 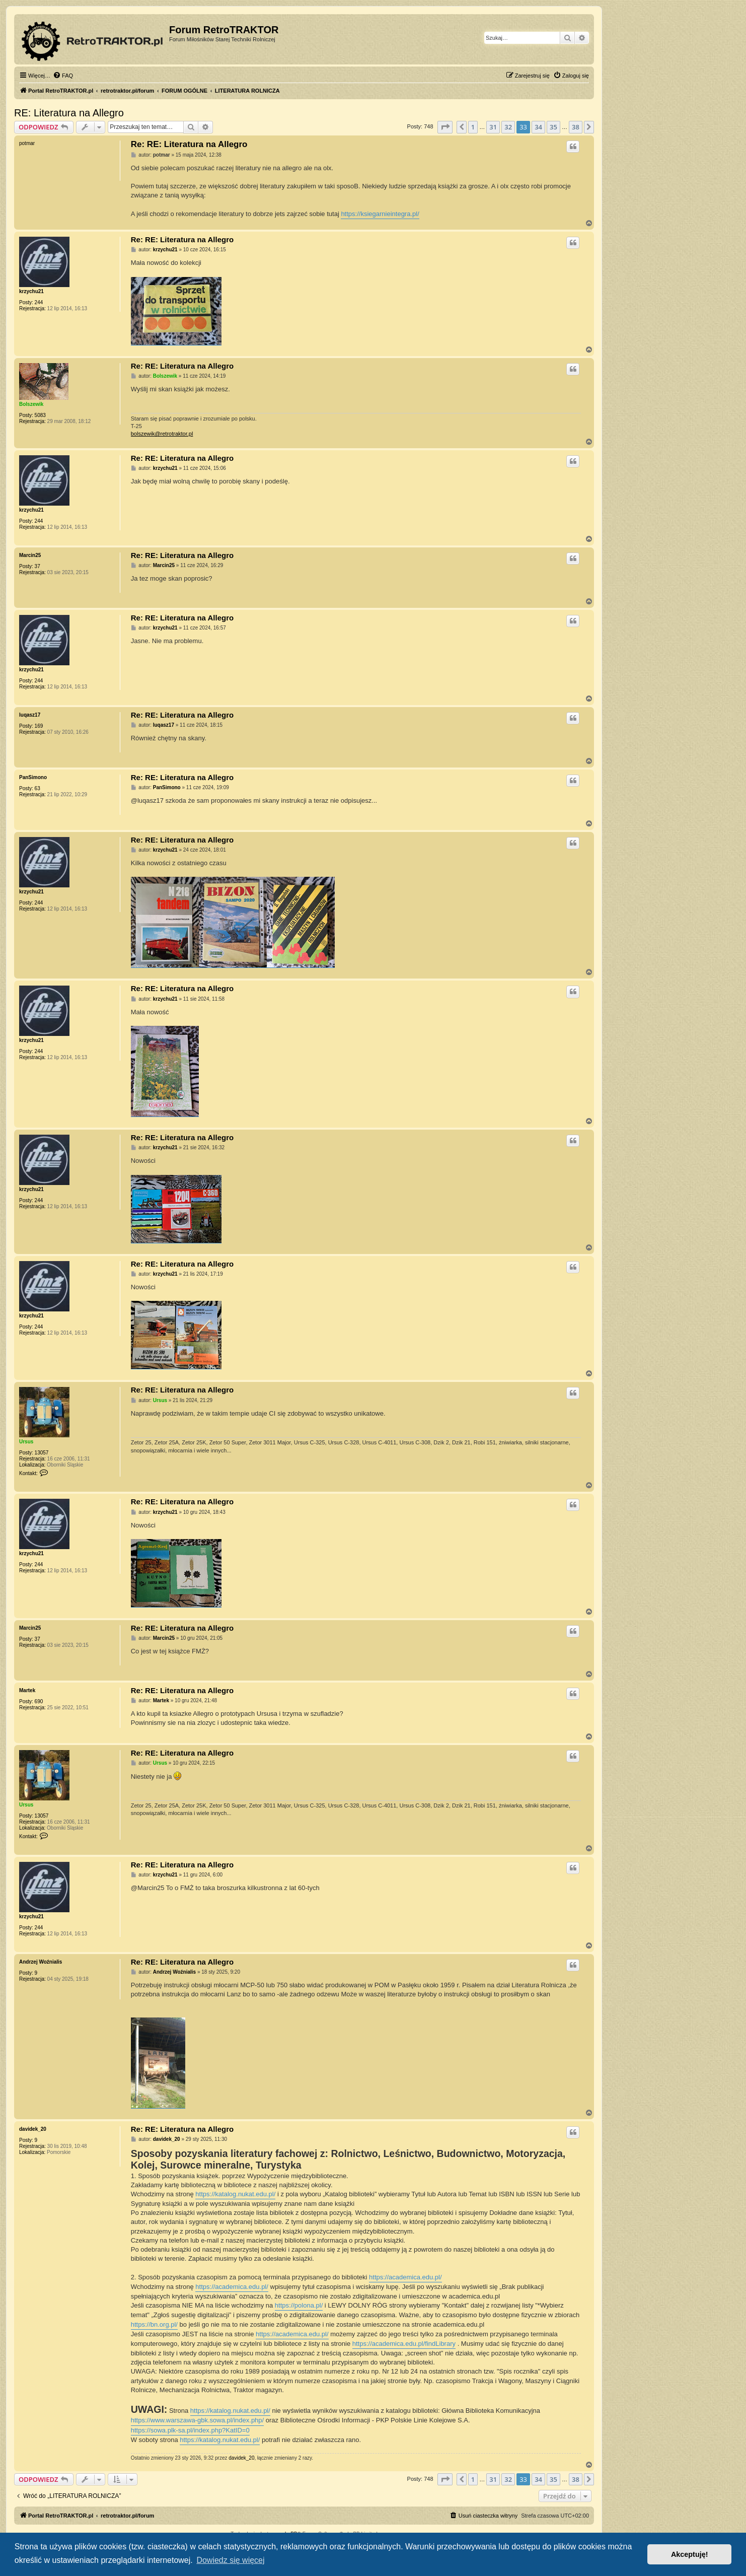 I want to click on 34 [button], so click(x=538, y=126).